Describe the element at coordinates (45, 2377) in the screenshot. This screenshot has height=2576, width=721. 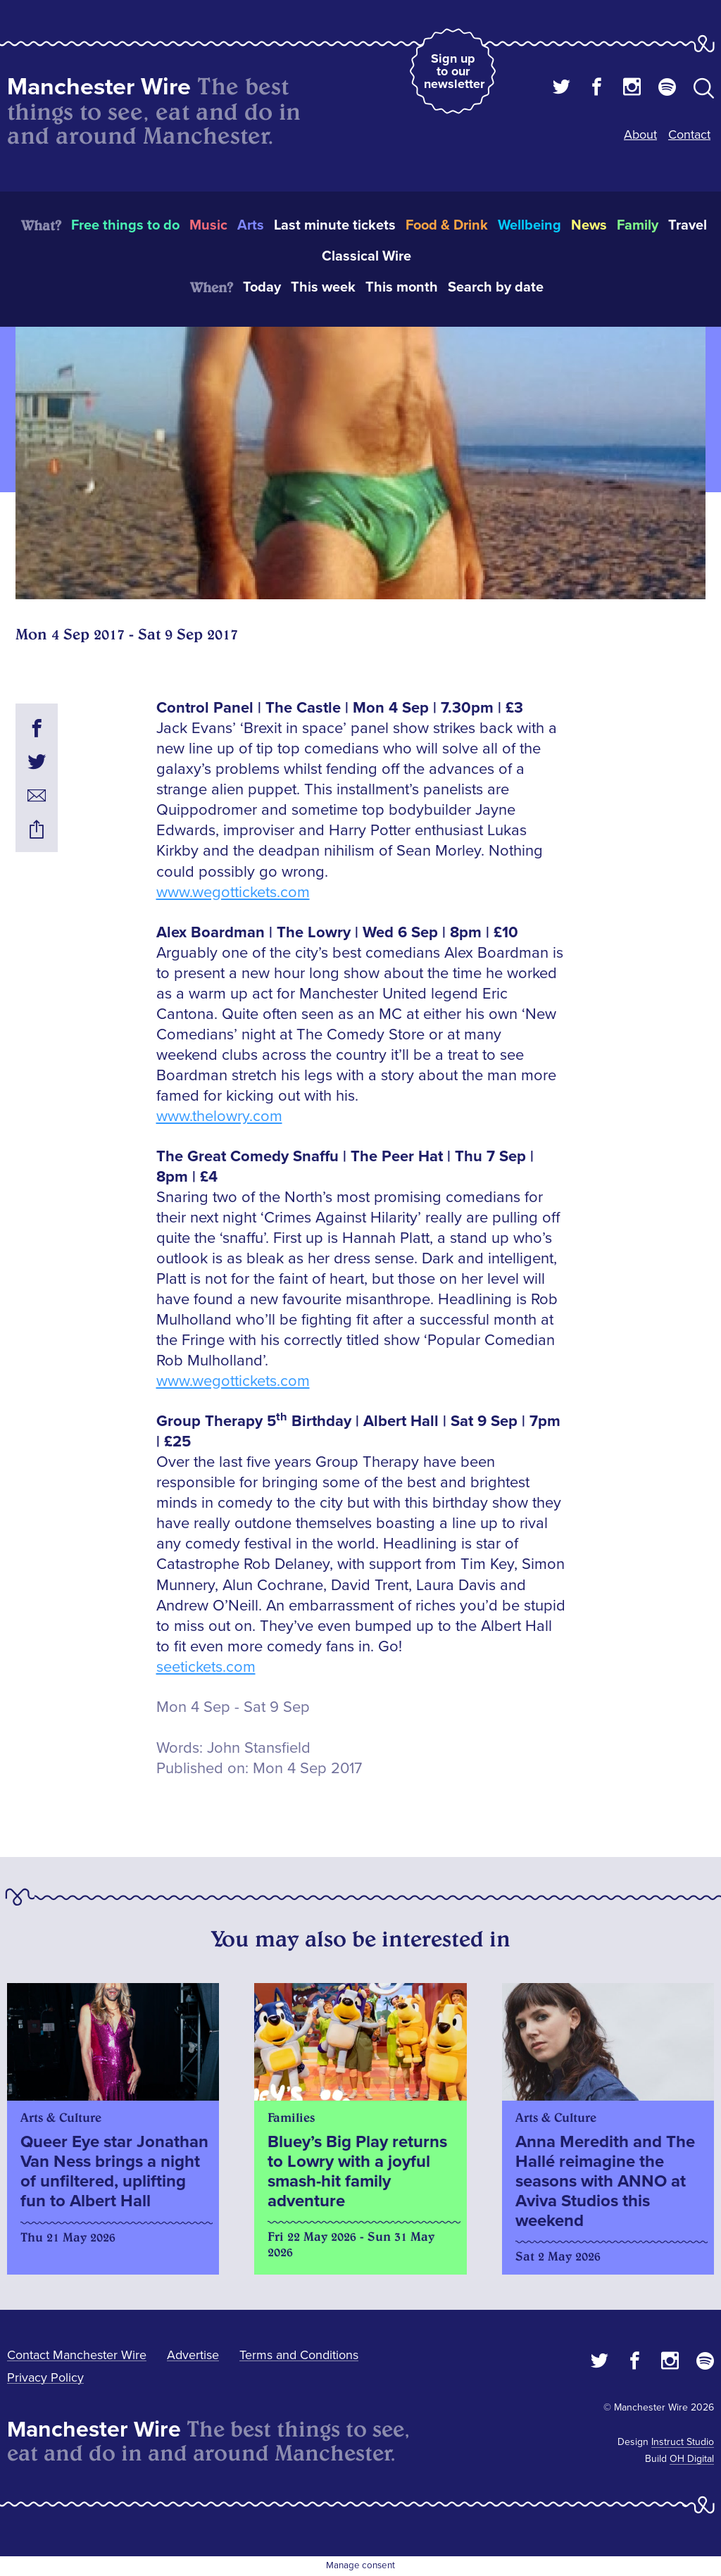
I see `Privacy Policy` at that location.